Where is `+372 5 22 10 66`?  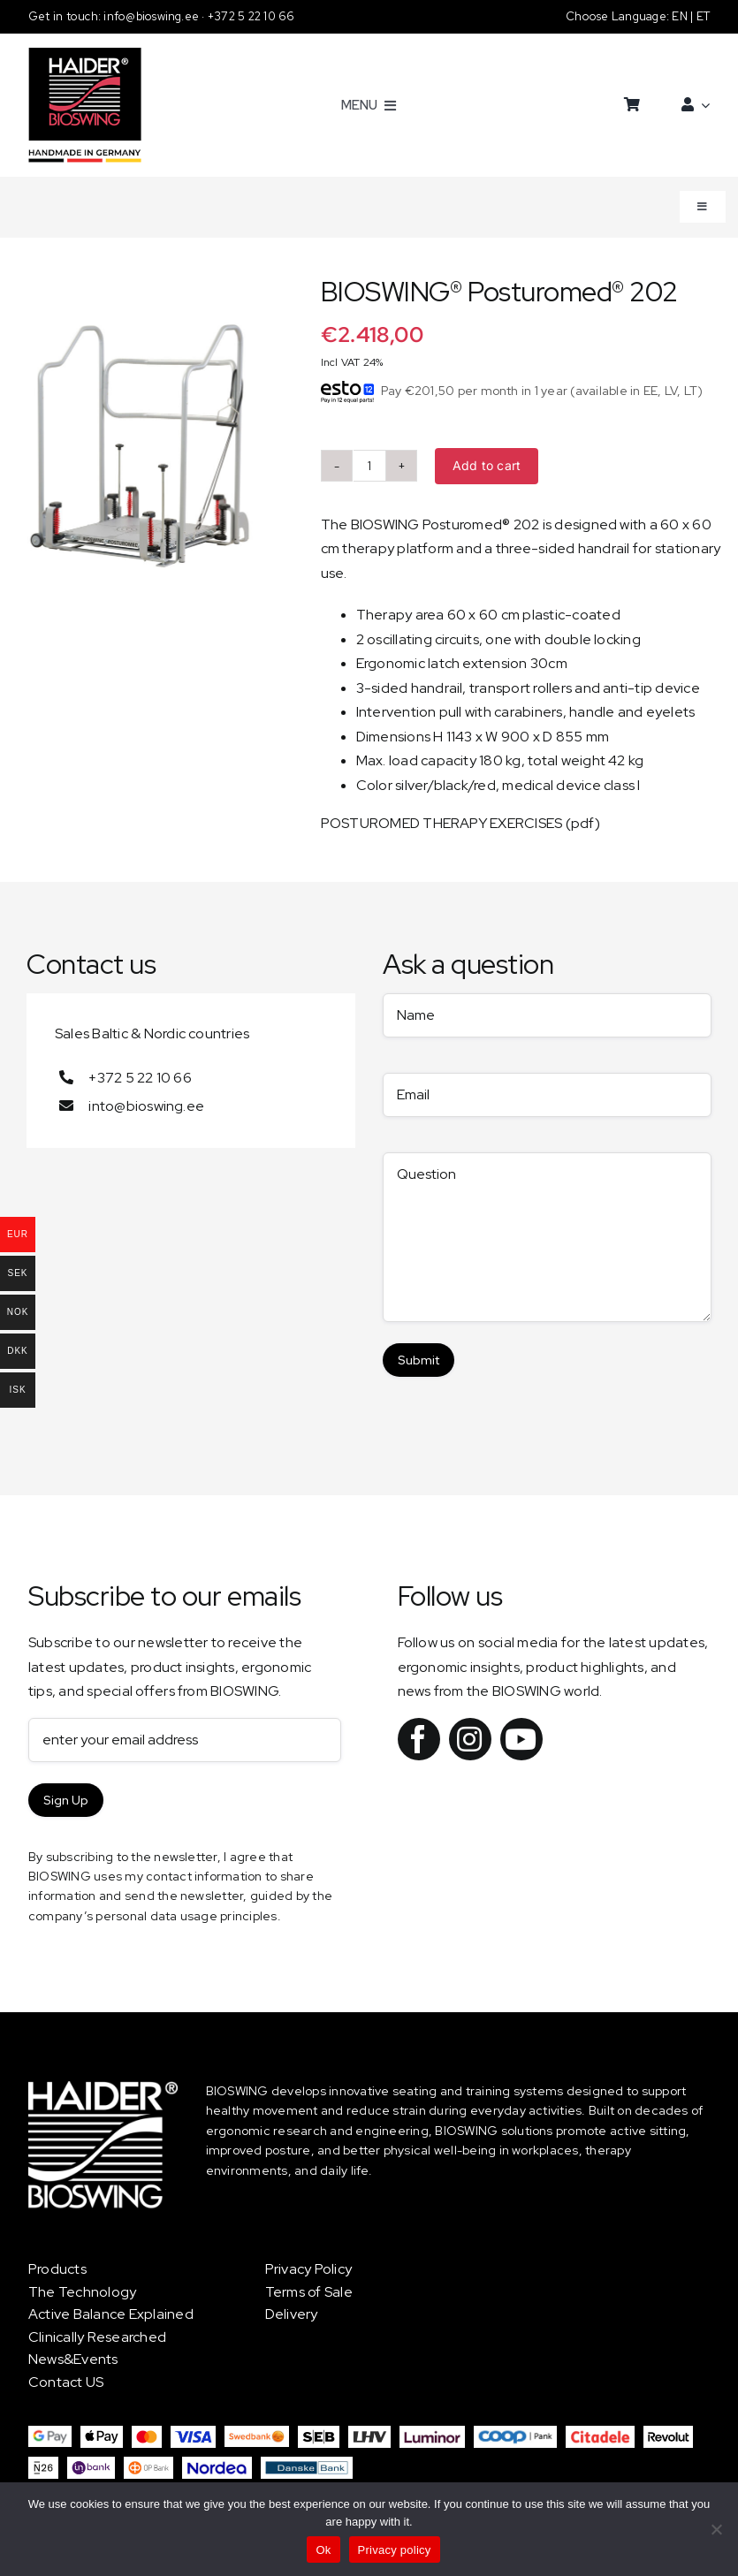
+372 5 22 10 66 is located at coordinates (251, 16).